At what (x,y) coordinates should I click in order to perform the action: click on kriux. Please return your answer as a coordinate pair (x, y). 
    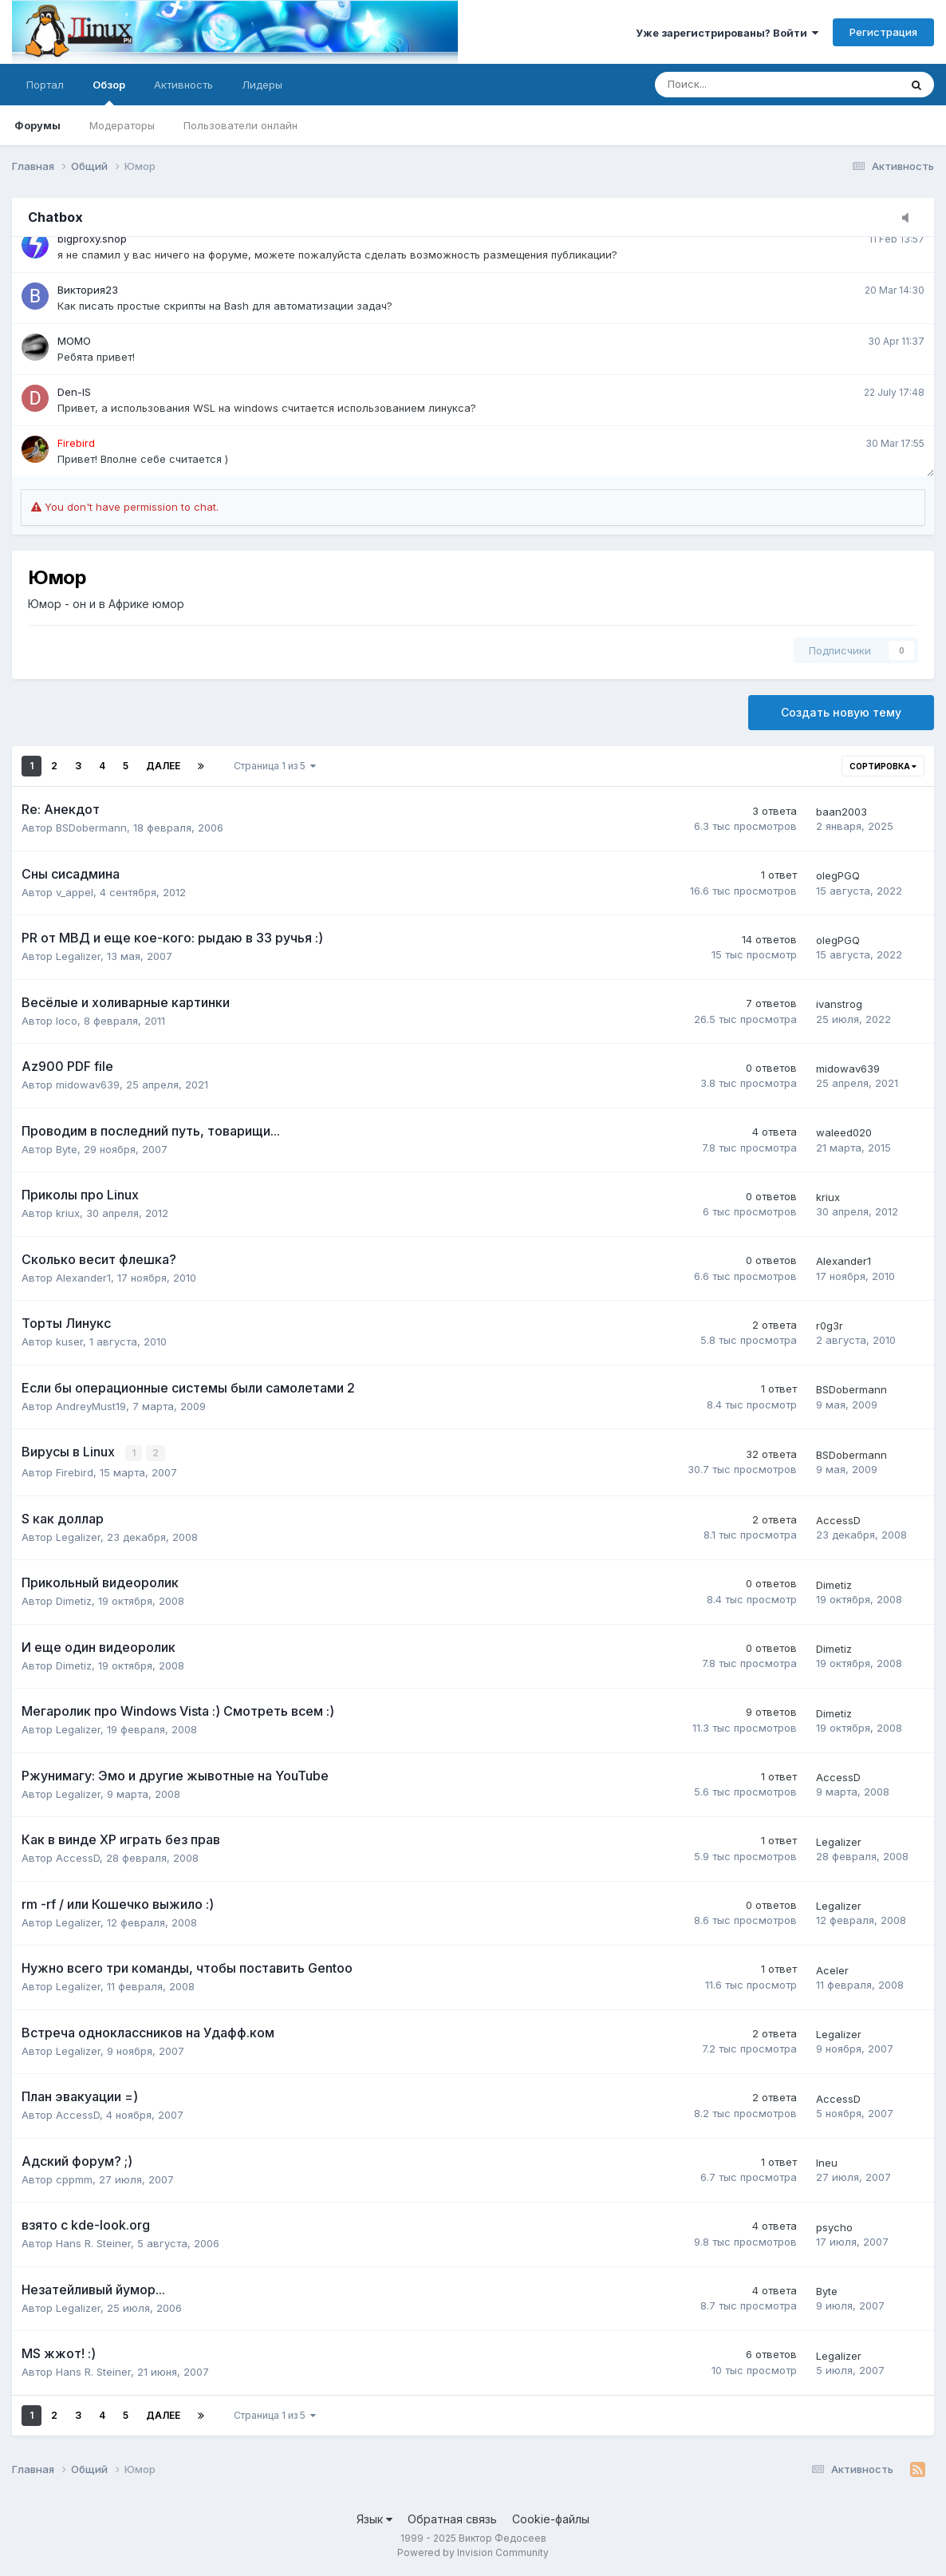
    Looking at the image, I should click on (68, 1213).